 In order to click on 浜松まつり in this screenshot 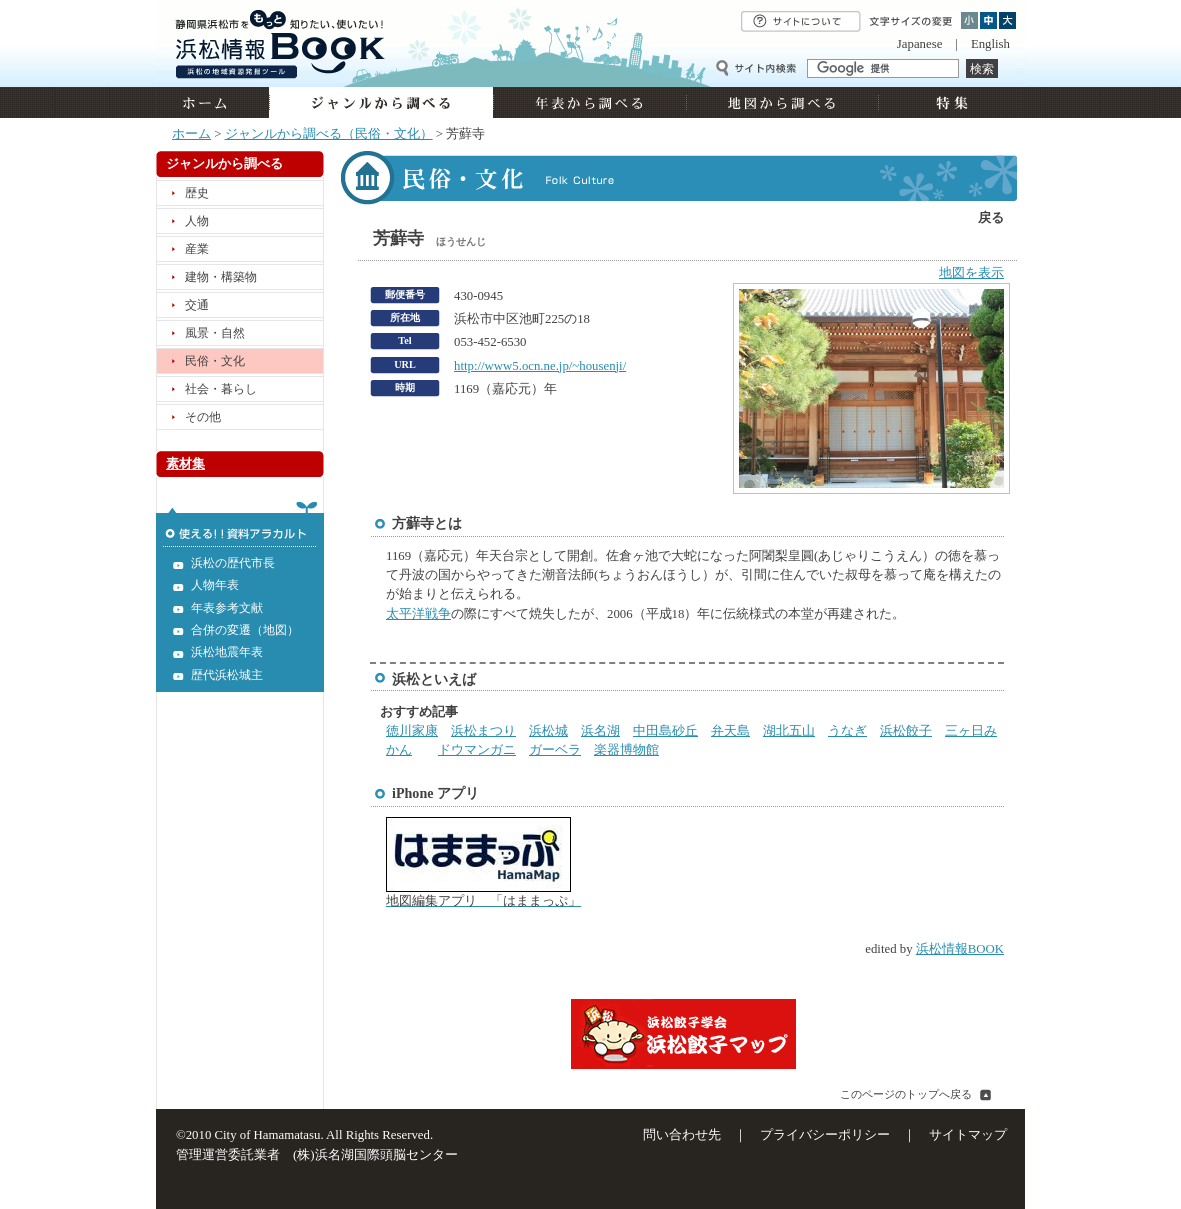, I will do `click(483, 731)`.